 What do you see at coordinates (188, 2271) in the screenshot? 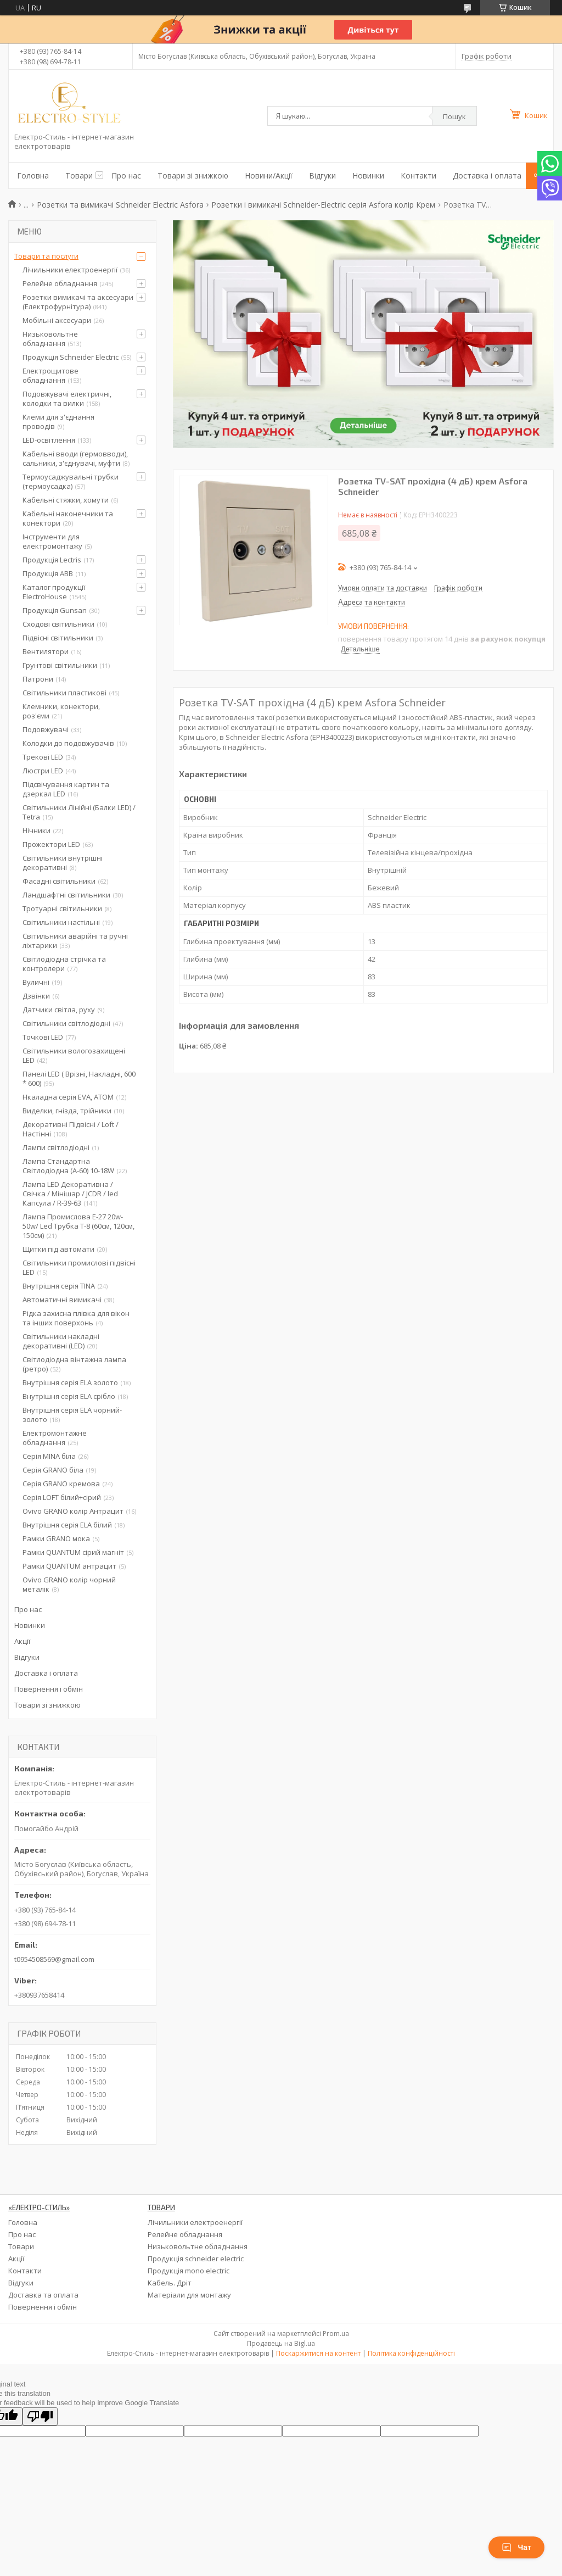
I see `Продукція mono electric` at bounding box center [188, 2271].